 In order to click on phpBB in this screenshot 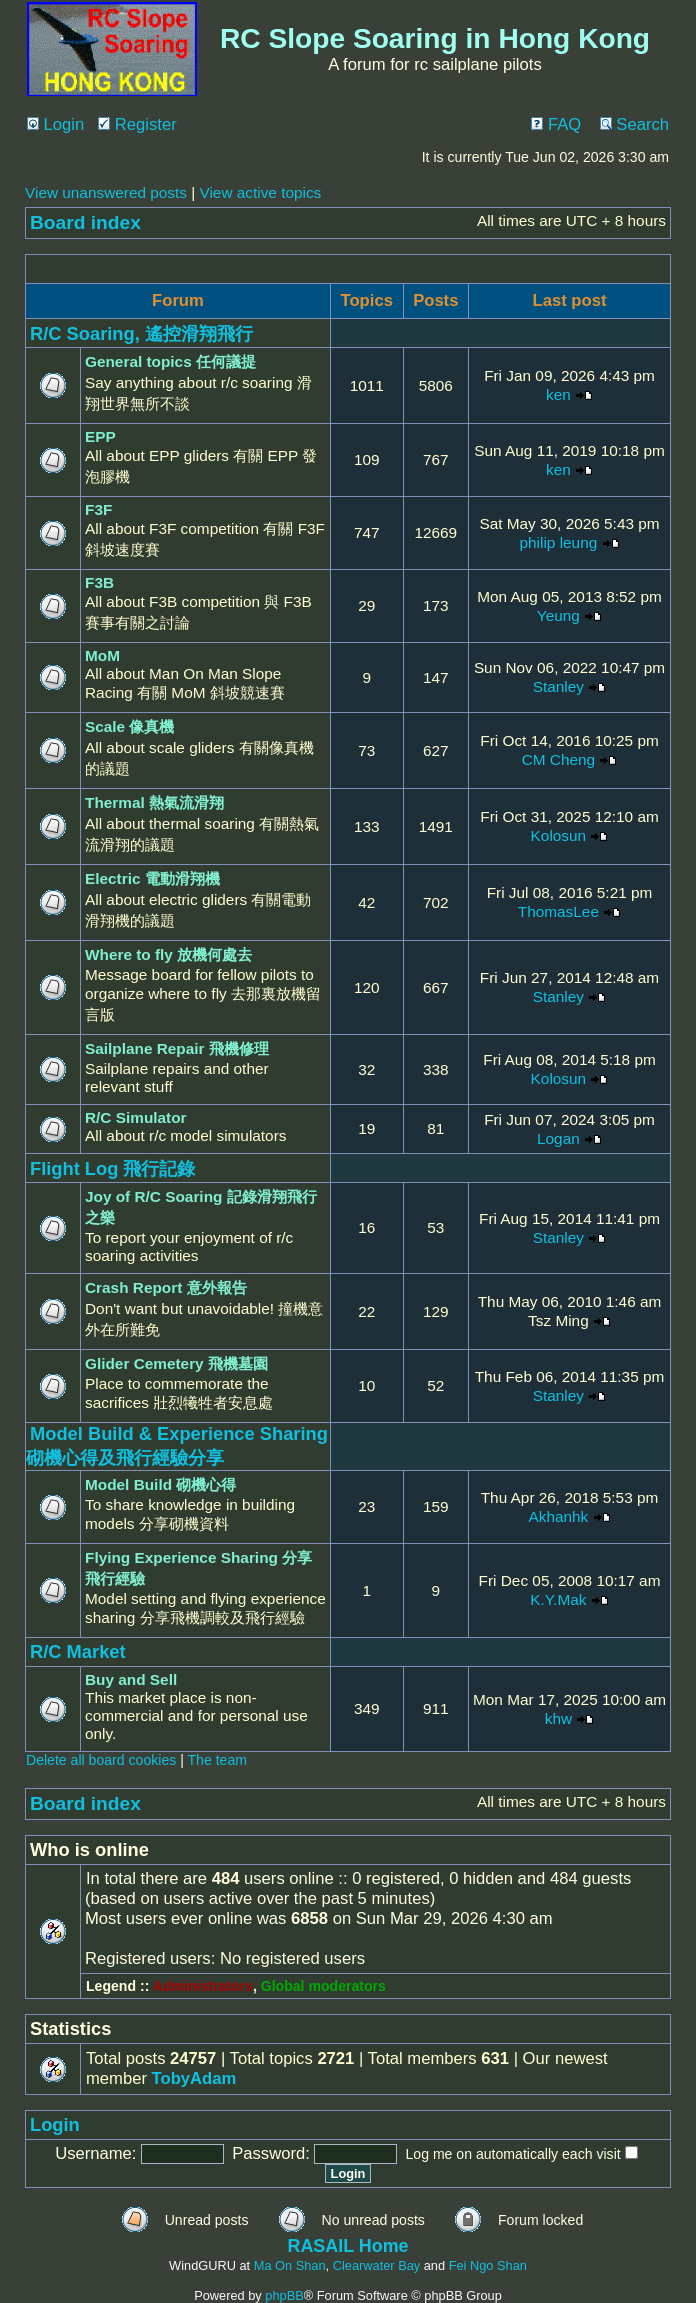, I will do `click(284, 2295)`.